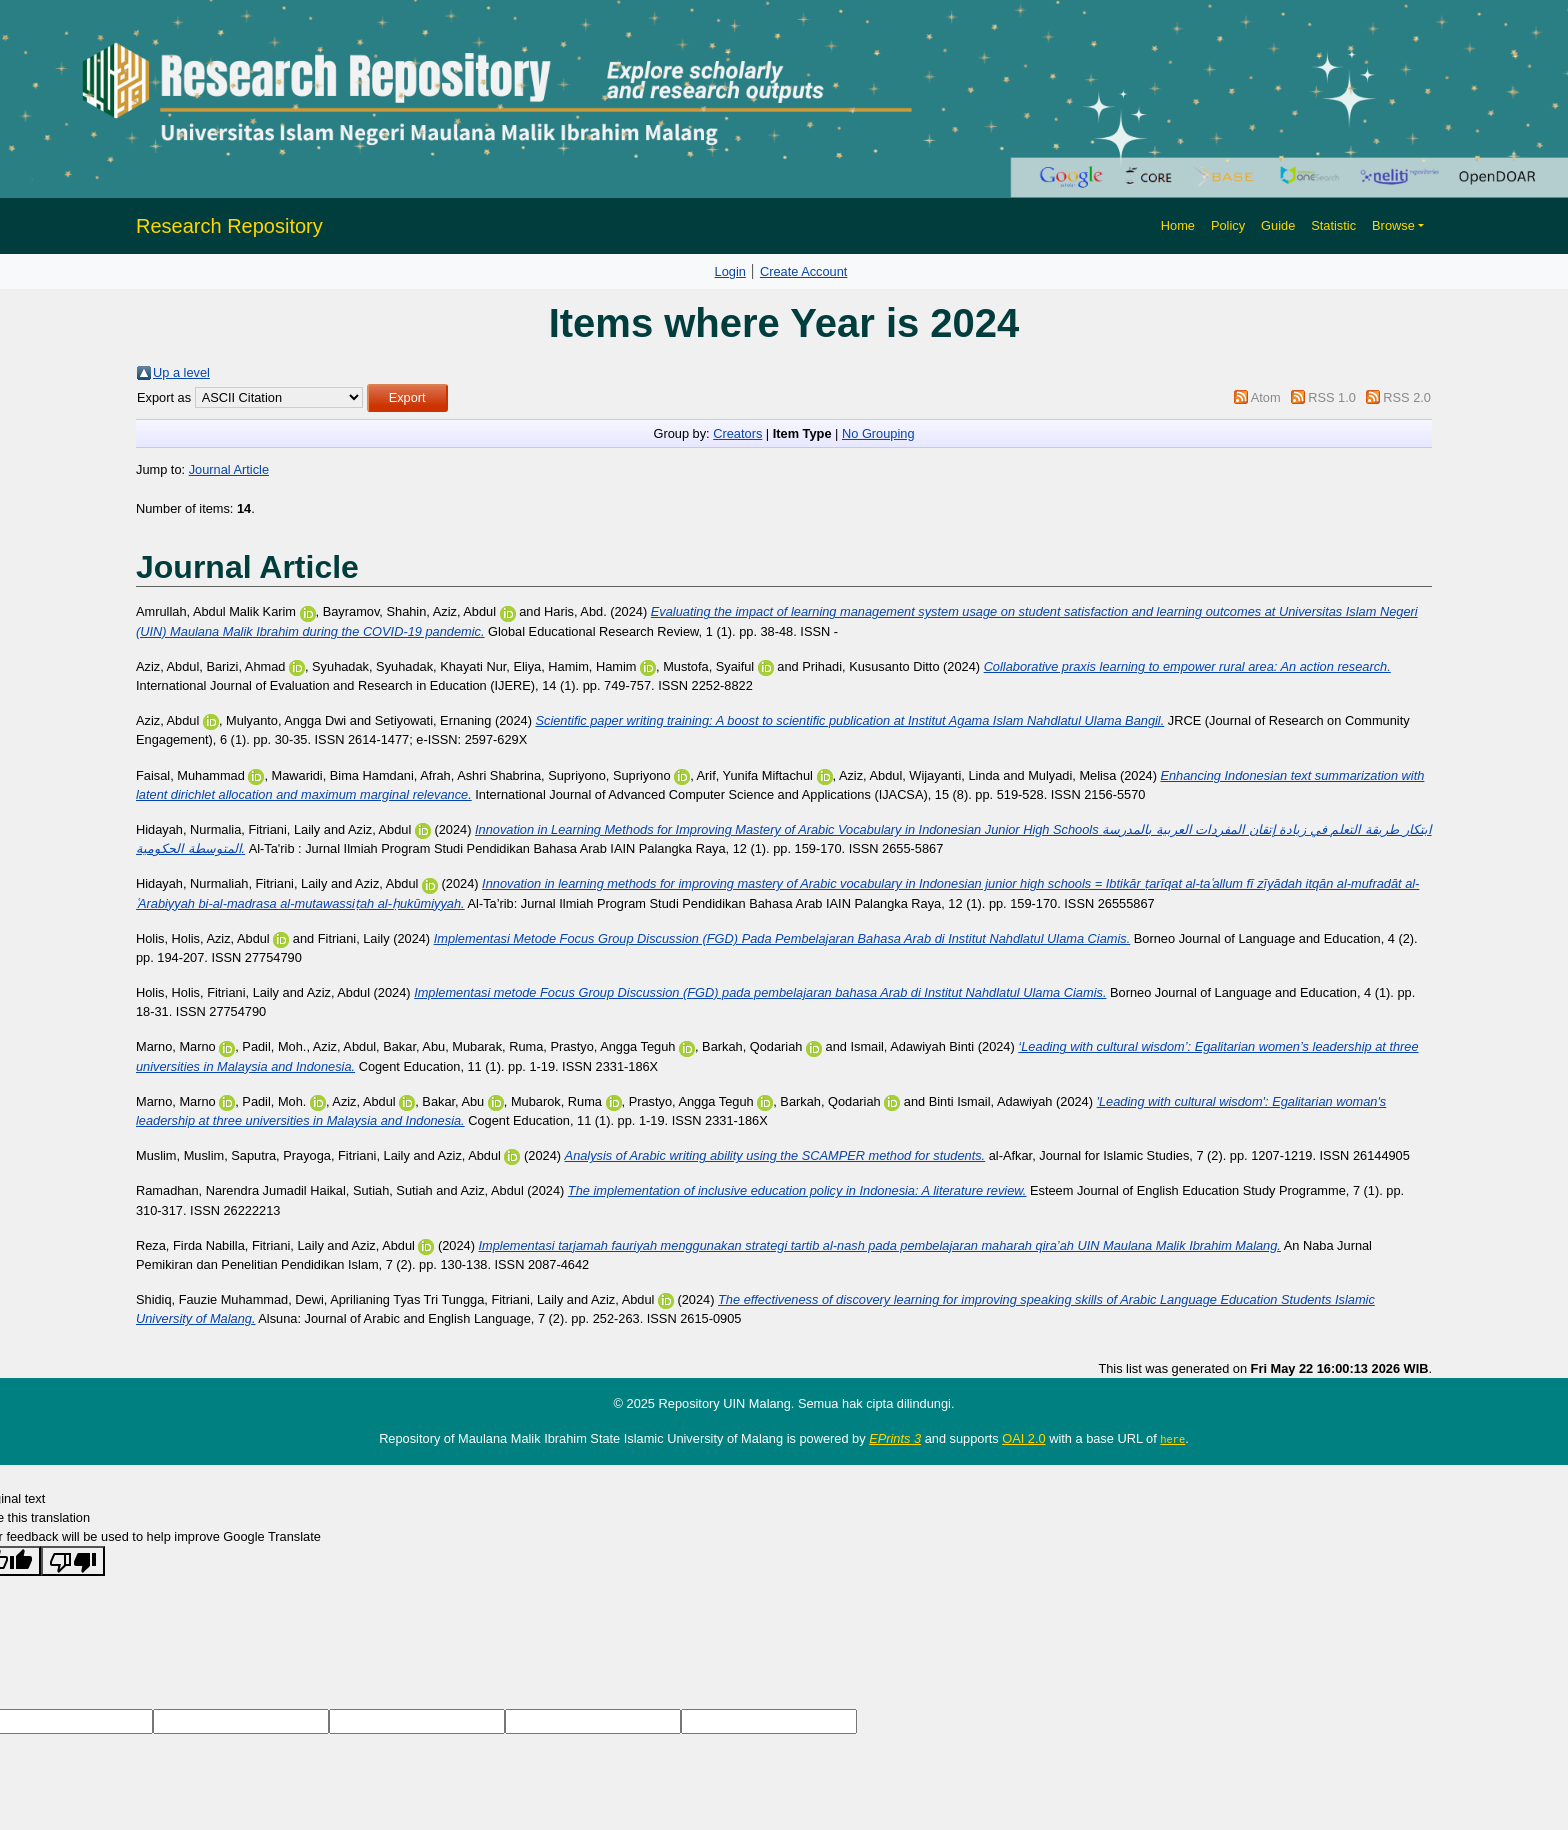 The height and width of the screenshot is (1830, 1568). Describe the element at coordinates (1023, 1438) in the screenshot. I see `OAI 2.0` at that location.